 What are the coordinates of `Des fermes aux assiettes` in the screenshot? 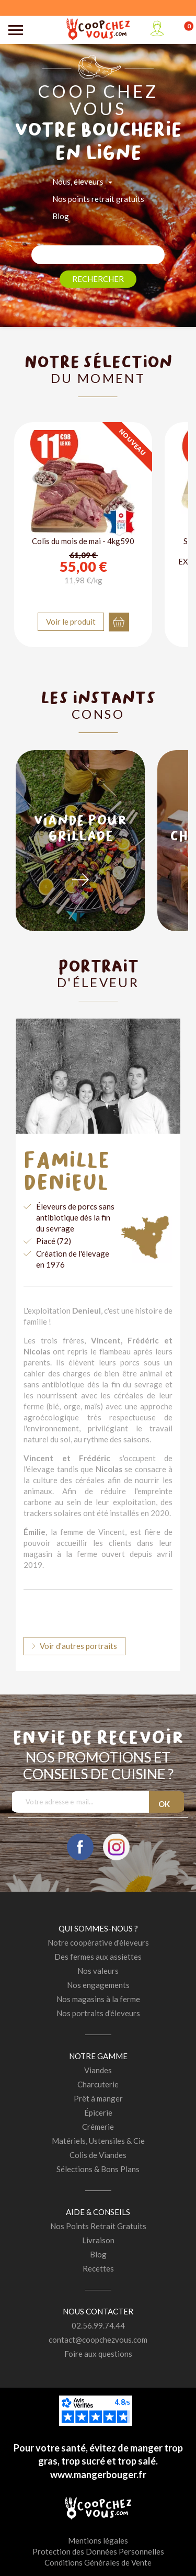 It's located at (98, 1956).